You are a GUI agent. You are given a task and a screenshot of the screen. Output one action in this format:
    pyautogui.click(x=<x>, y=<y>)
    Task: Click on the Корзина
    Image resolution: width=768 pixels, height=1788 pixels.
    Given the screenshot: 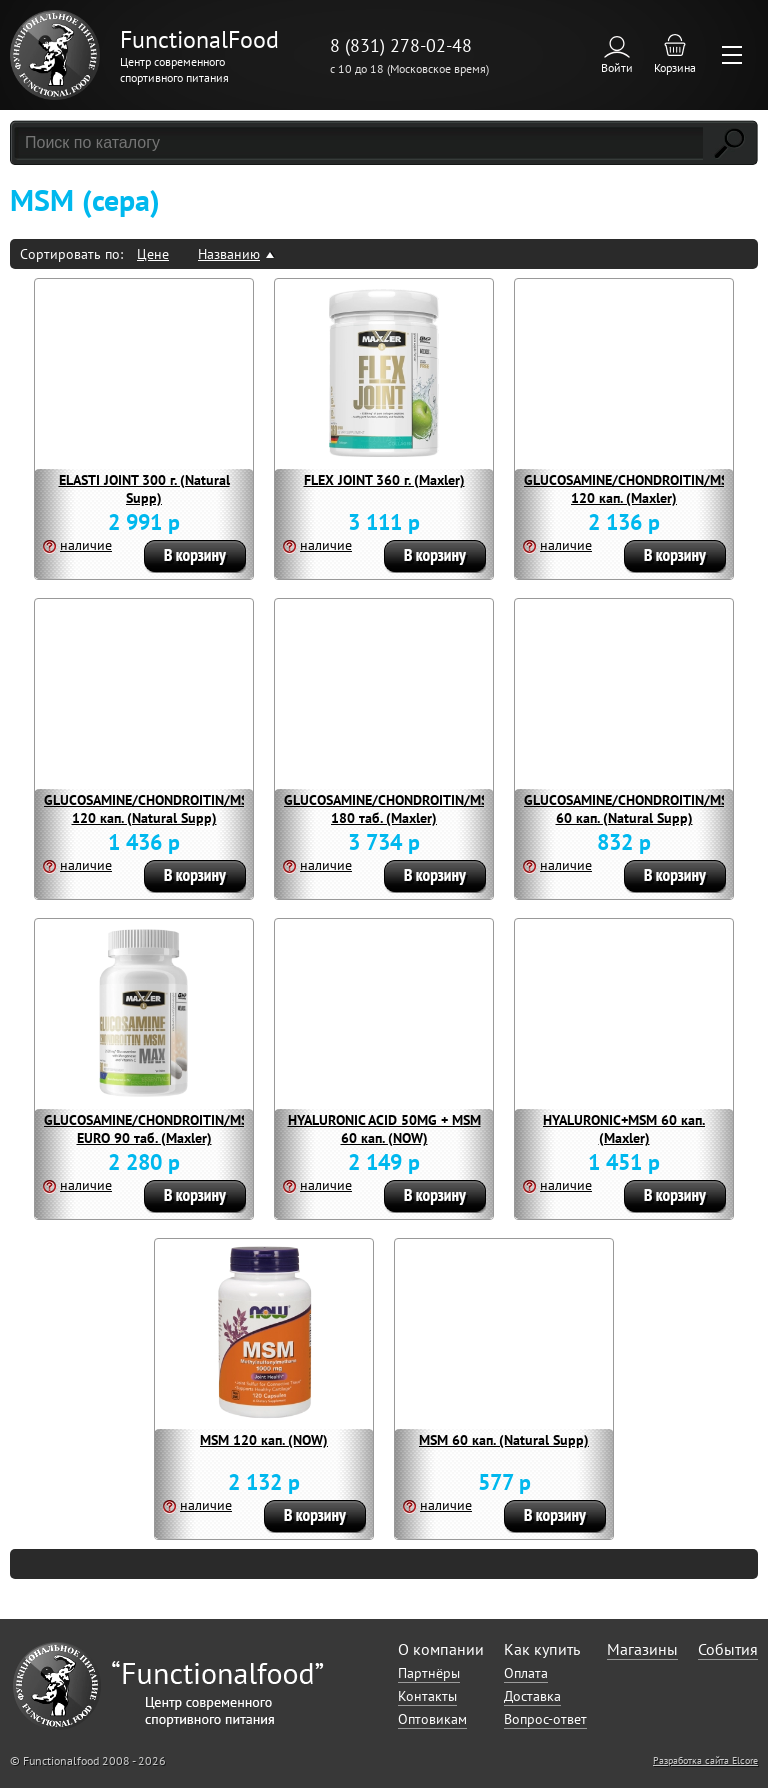 What is the action you would take?
    pyautogui.click(x=675, y=67)
    